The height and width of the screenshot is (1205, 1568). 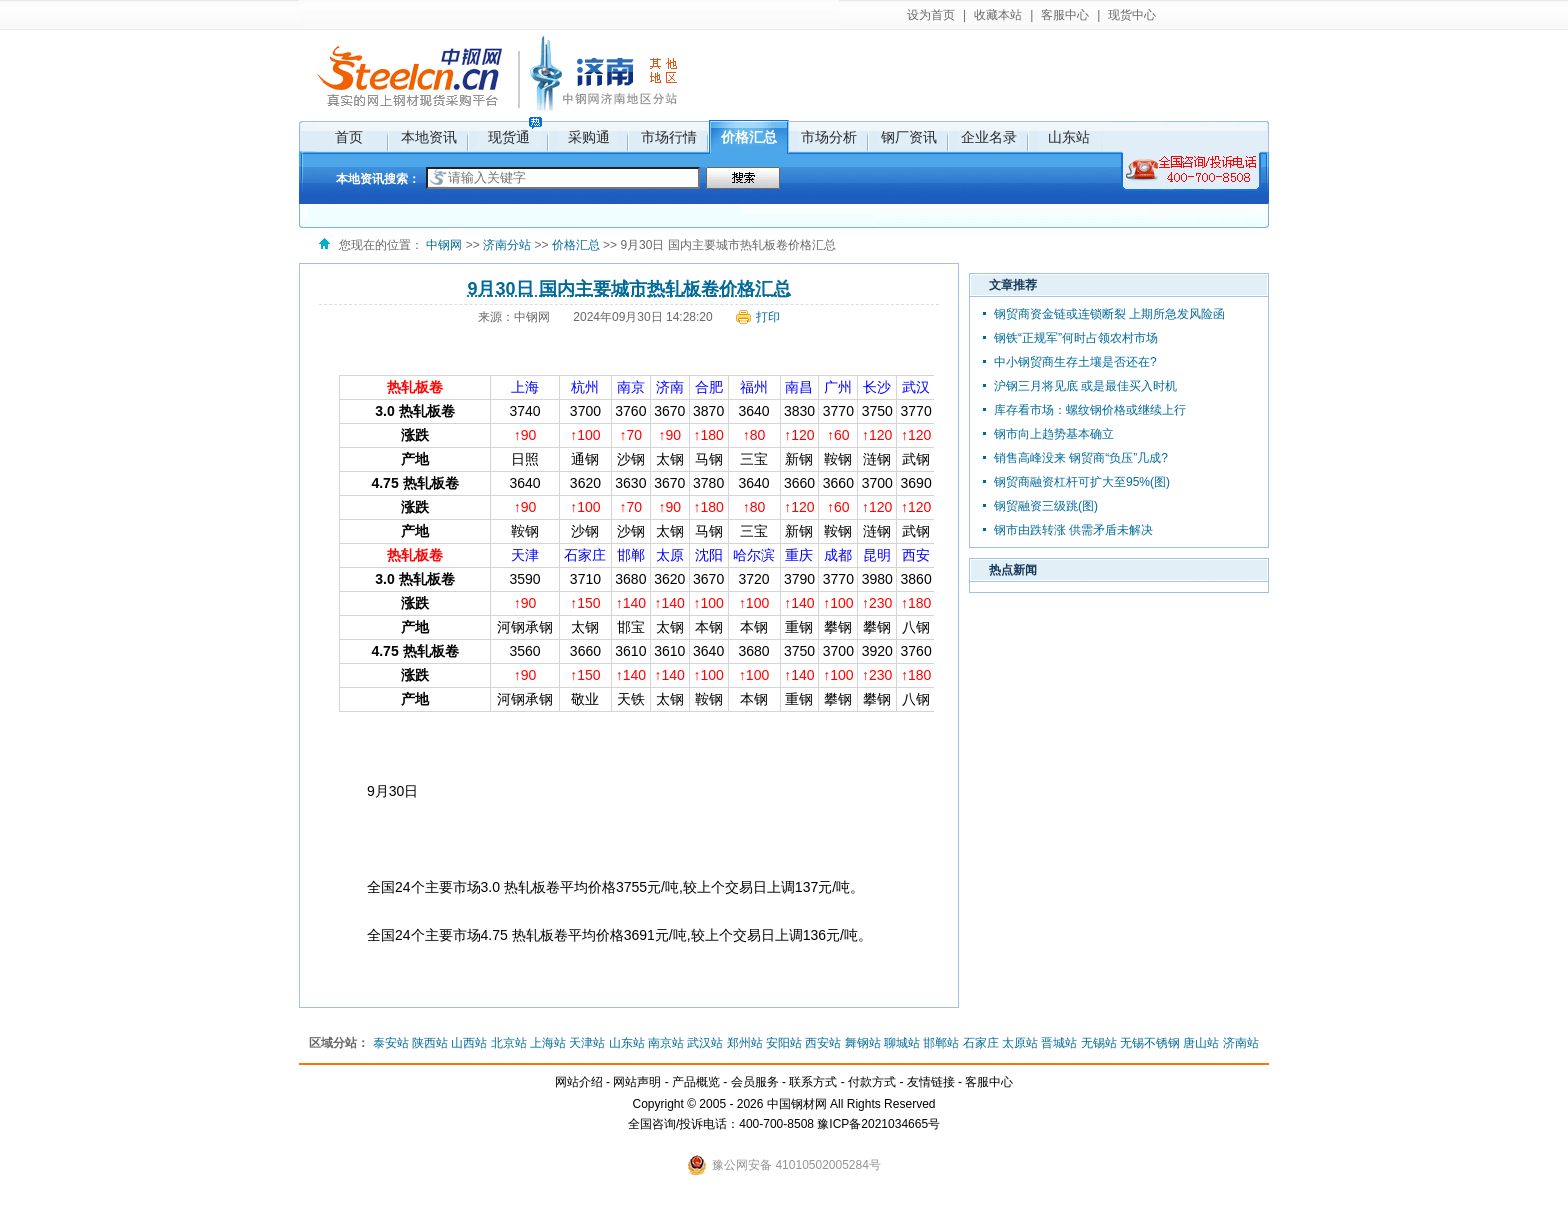 What do you see at coordinates (391, 1043) in the screenshot?
I see `泰安站` at bounding box center [391, 1043].